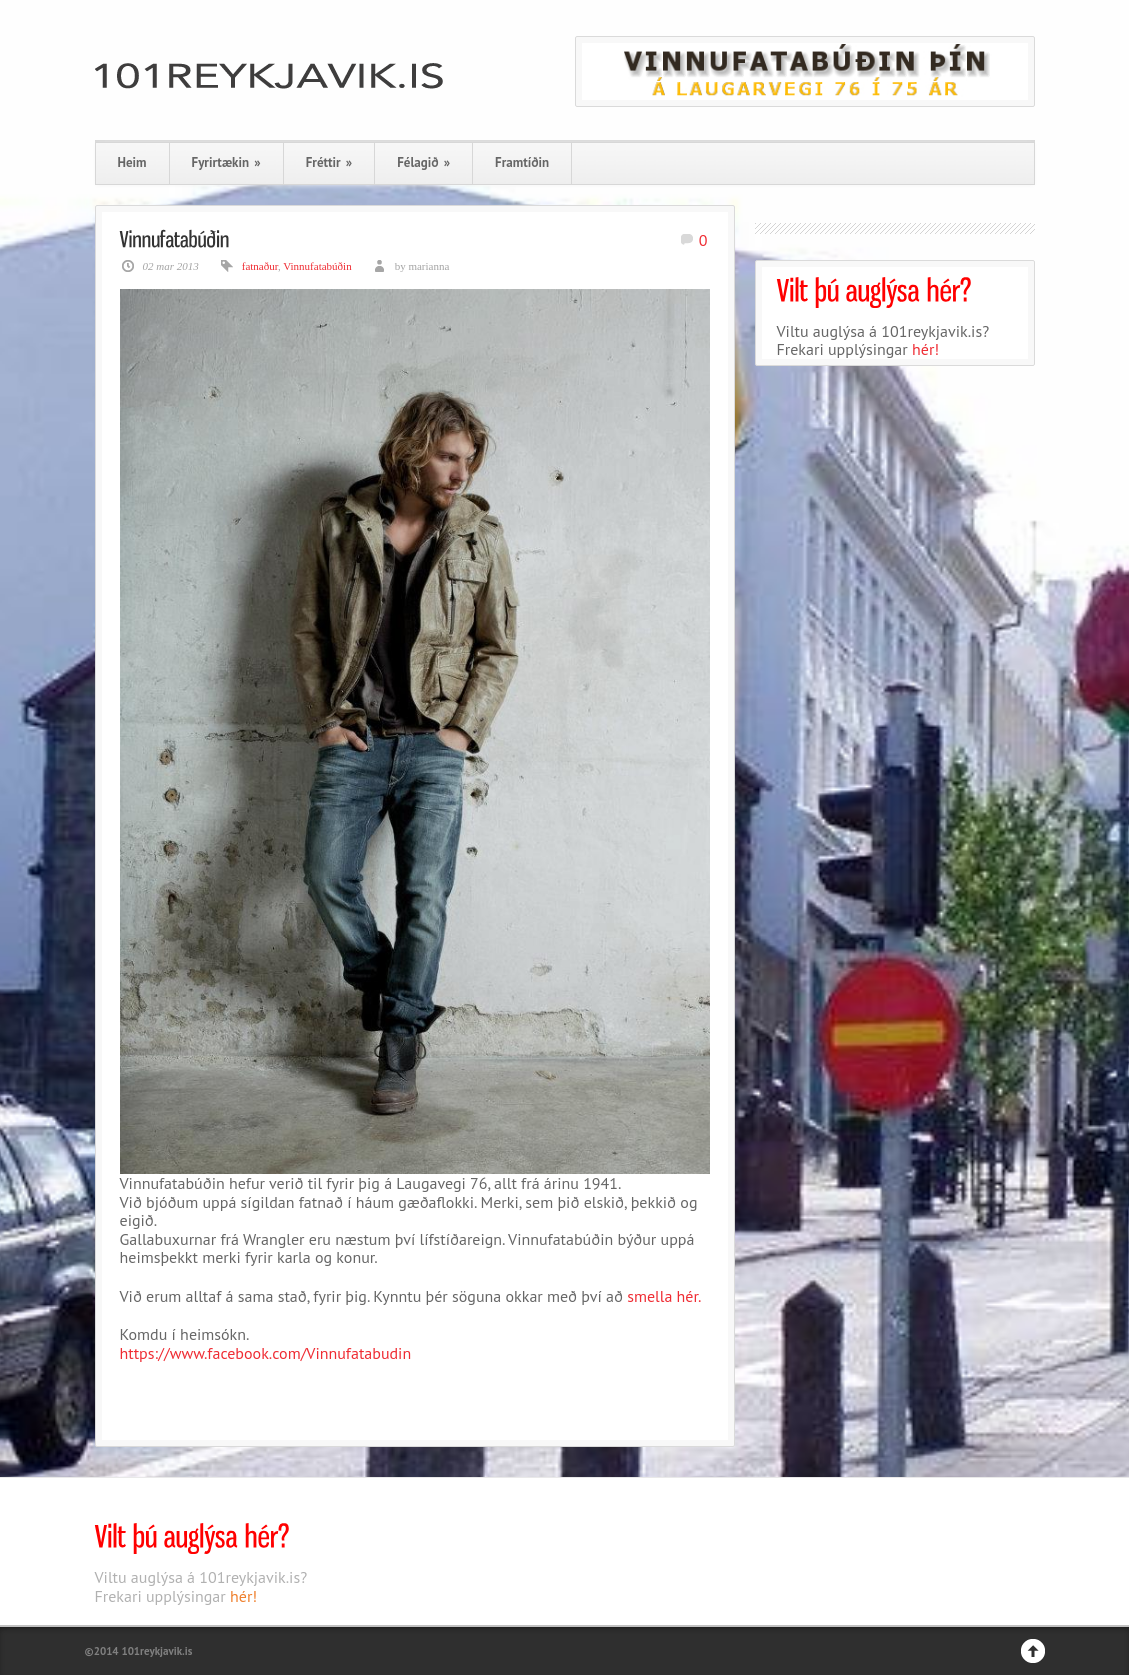 The width and height of the screenshot is (1129, 1675). I want to click on Heim, so click(132, 162).